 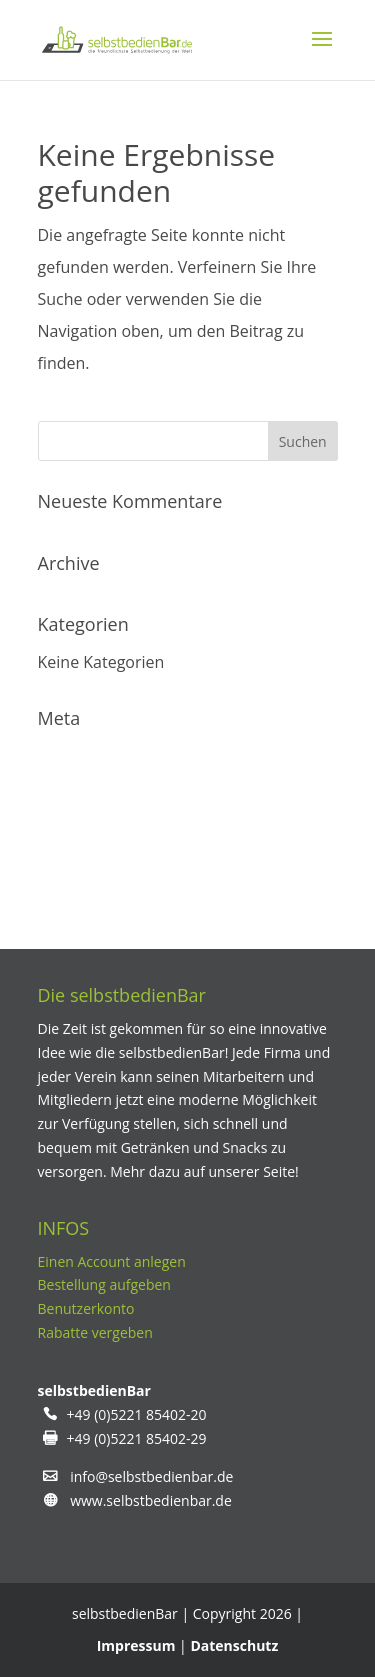 I want to click on Benutzerkonto, so click(x=86, y=1308).